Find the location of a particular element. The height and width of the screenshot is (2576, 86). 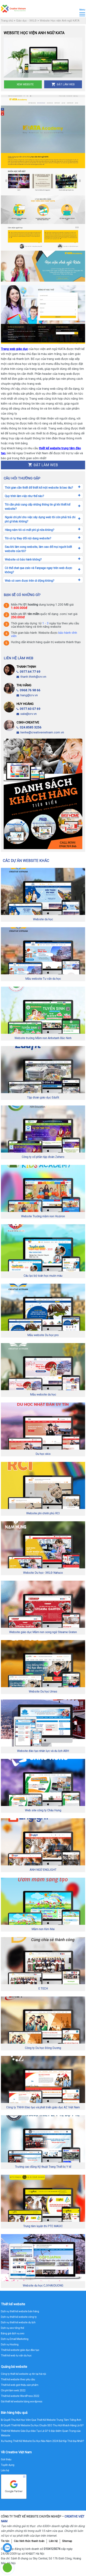

Công ty Du học Đông Dương is located at coordinates (43, 2048).